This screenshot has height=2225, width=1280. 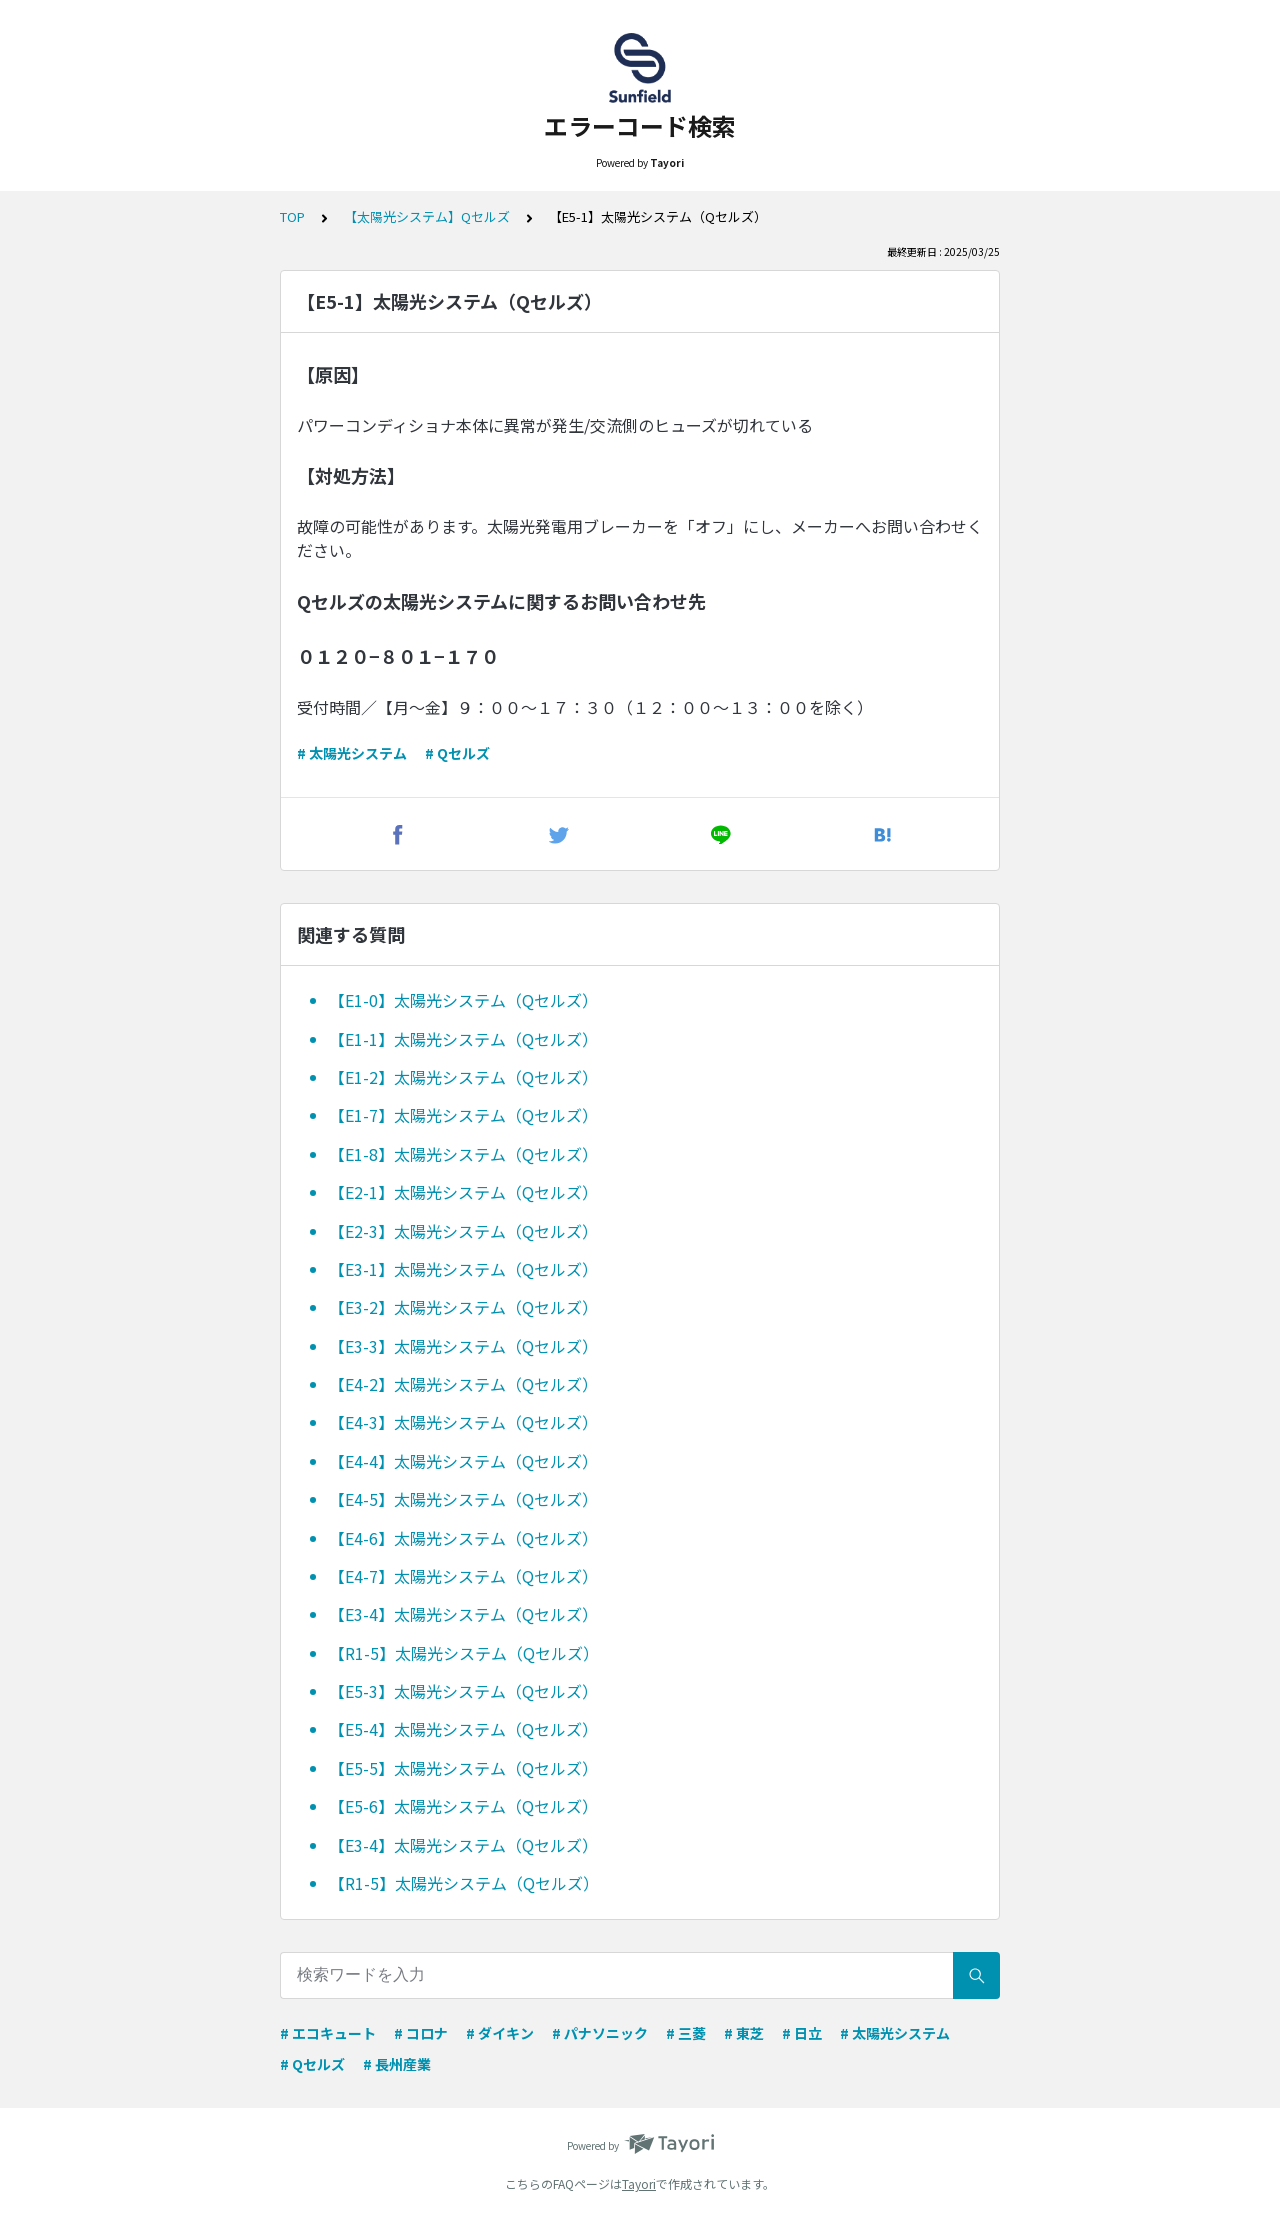 What do you see at coordinates (463, 1307) in the screenshot?
I see `【E3-2】太陽光システム（Qセルズ）` at bounding box center [463, 1307].